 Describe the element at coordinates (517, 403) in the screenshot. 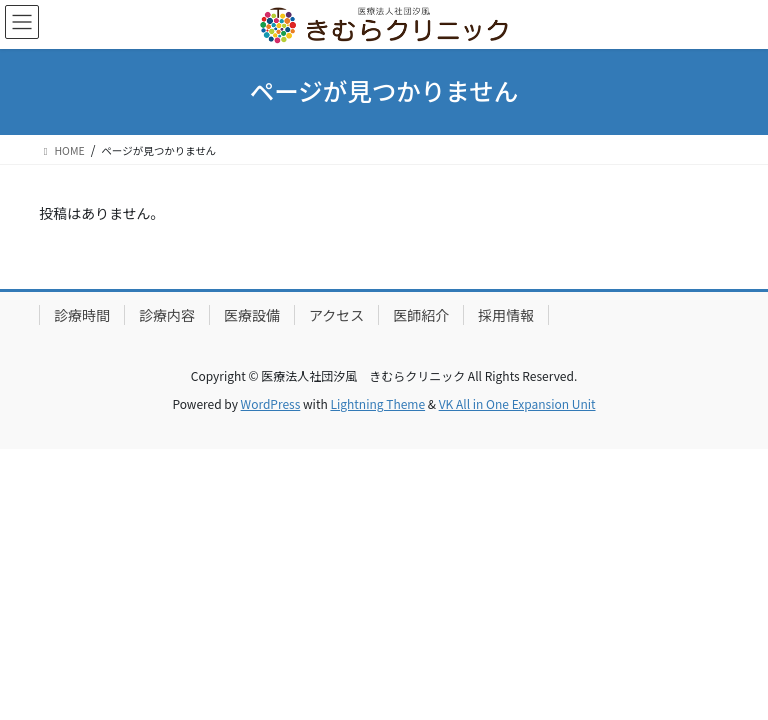

I see `VK All in One Expansion Unit` at that location.